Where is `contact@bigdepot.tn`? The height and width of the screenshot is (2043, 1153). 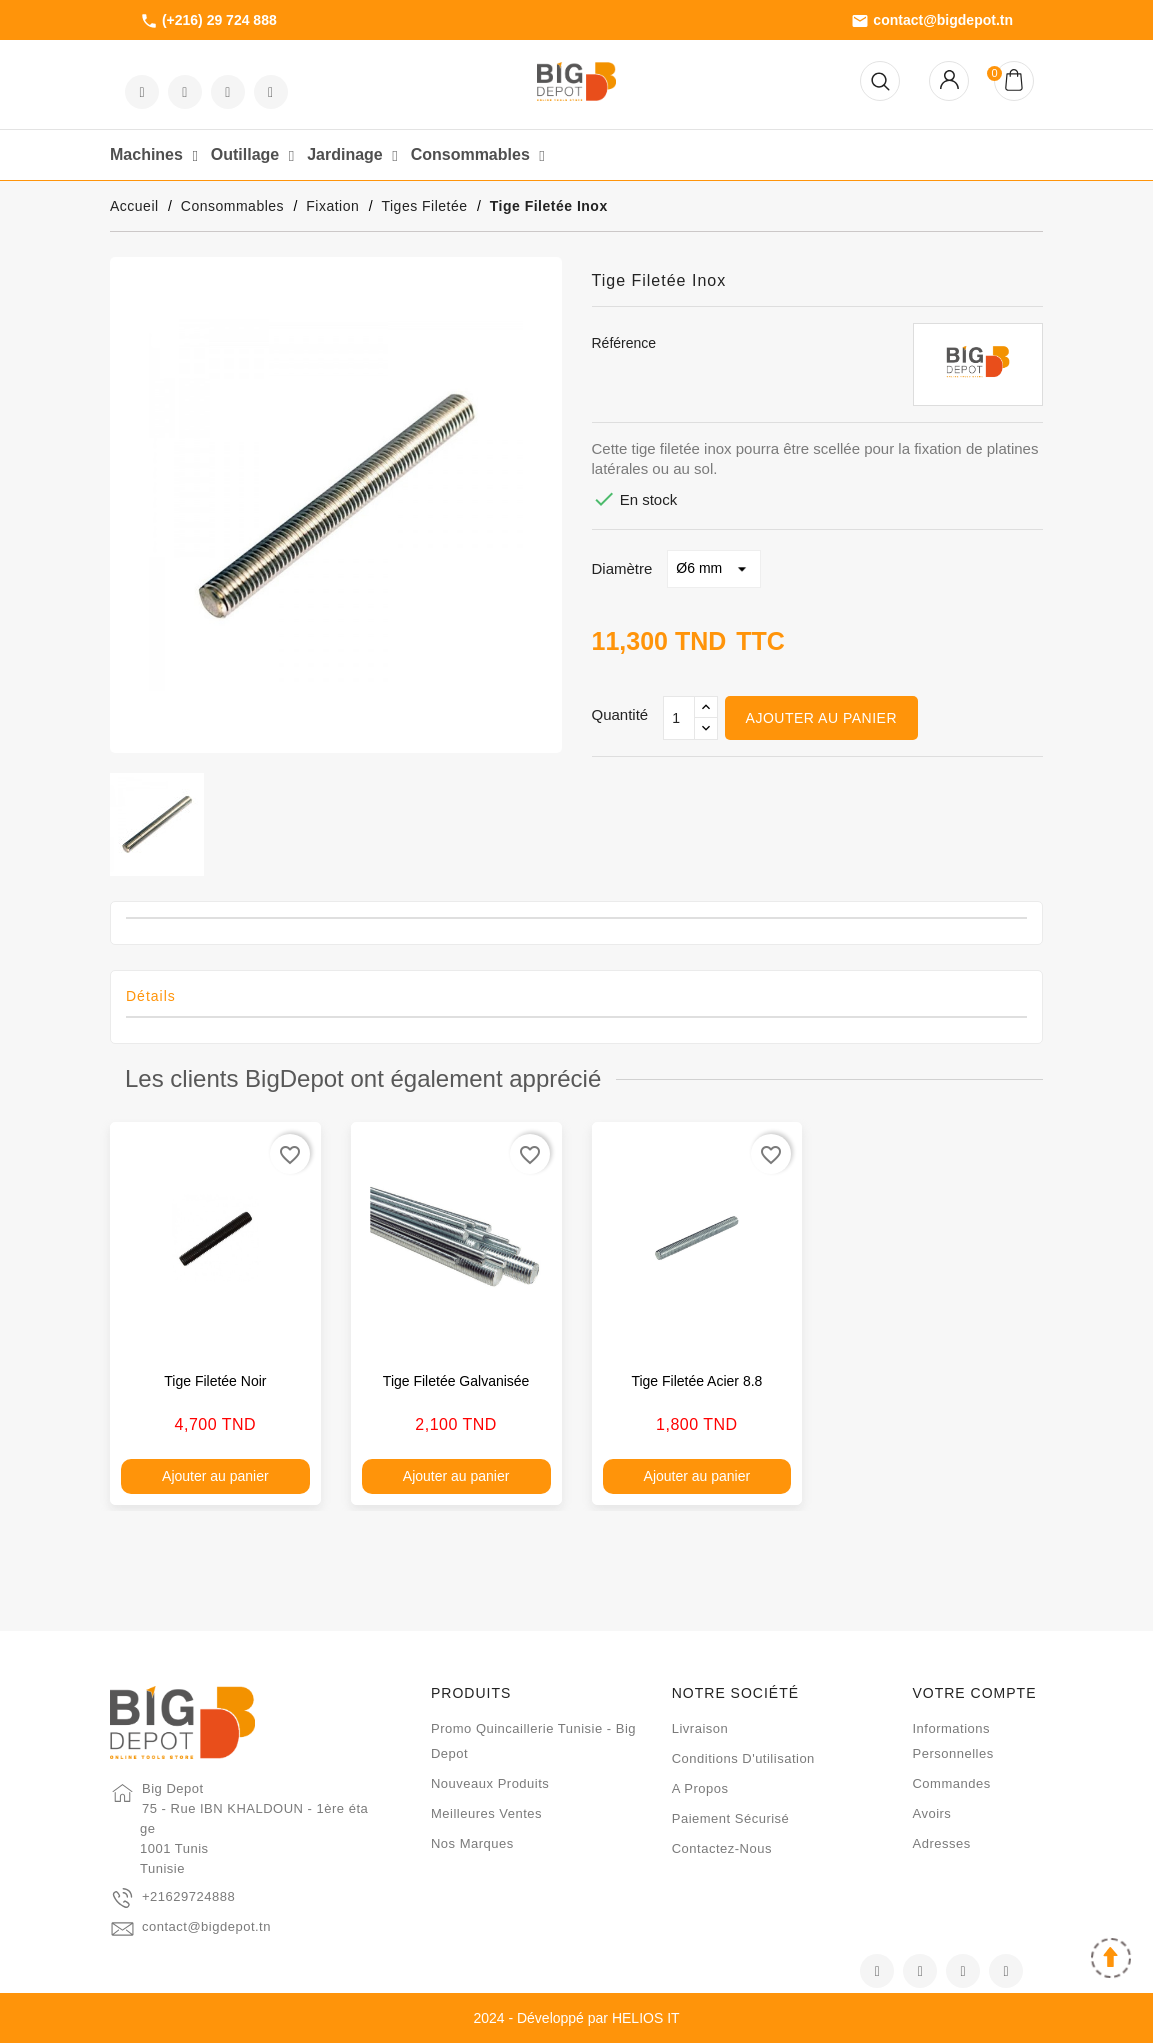 contact@bigdepot.tn is located at coordinates (932, 21).